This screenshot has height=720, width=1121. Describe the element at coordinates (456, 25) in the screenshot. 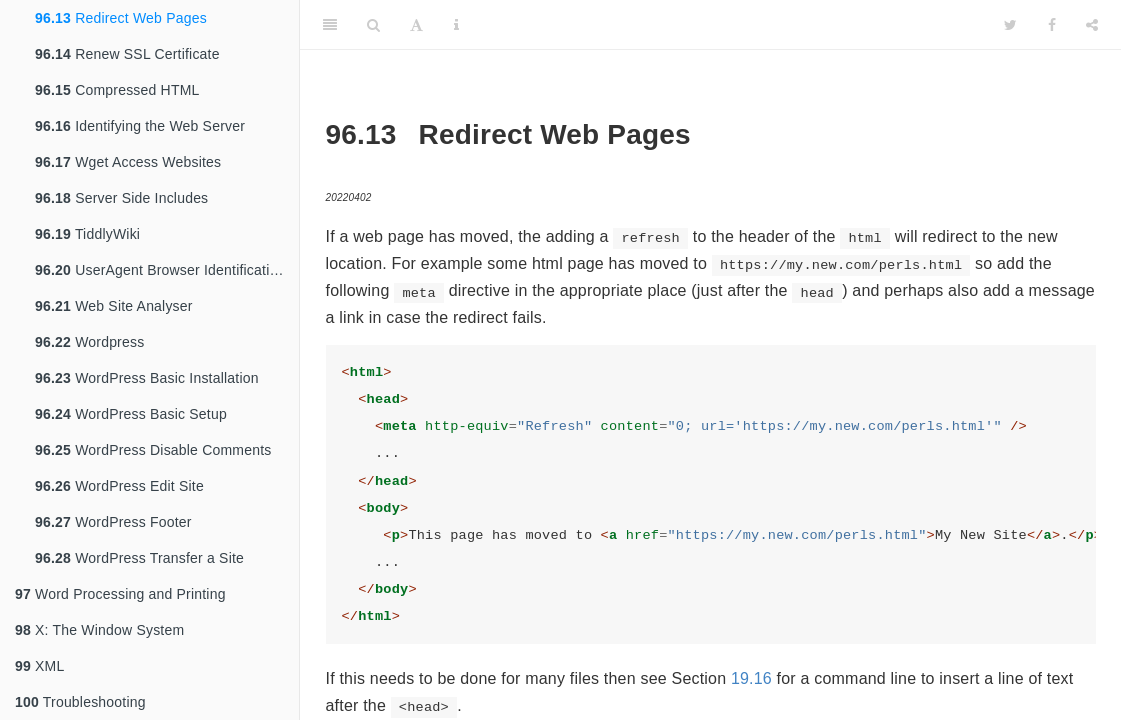

I see `[Information about the toolbar]` at that location.